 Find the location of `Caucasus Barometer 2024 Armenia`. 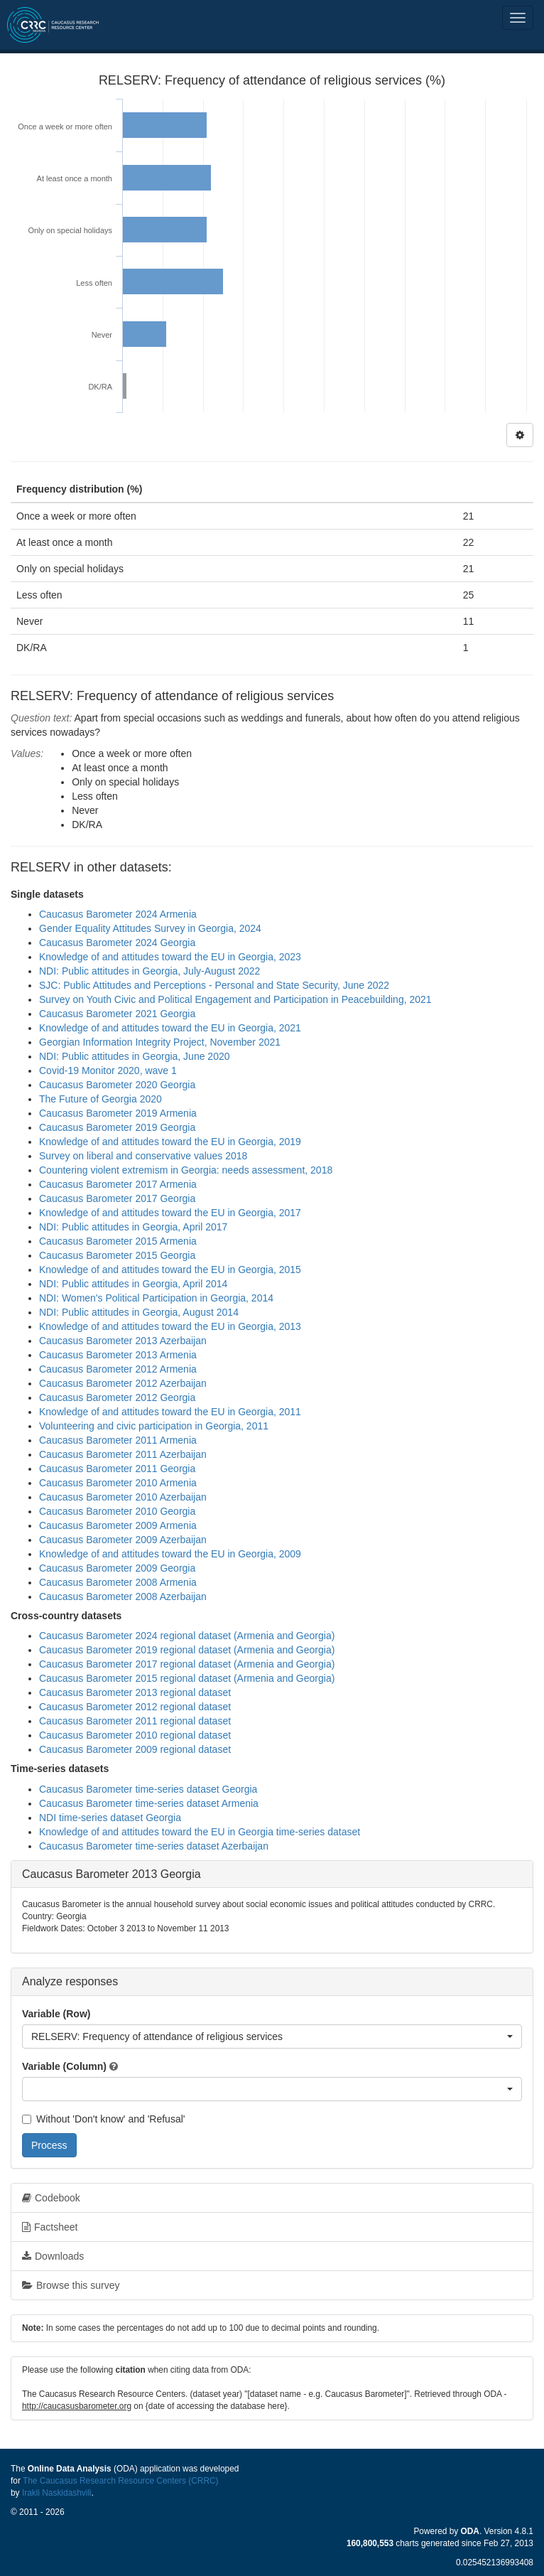

Caucasus Barometer 2024 Armenia is located at coordinates (118, 914).